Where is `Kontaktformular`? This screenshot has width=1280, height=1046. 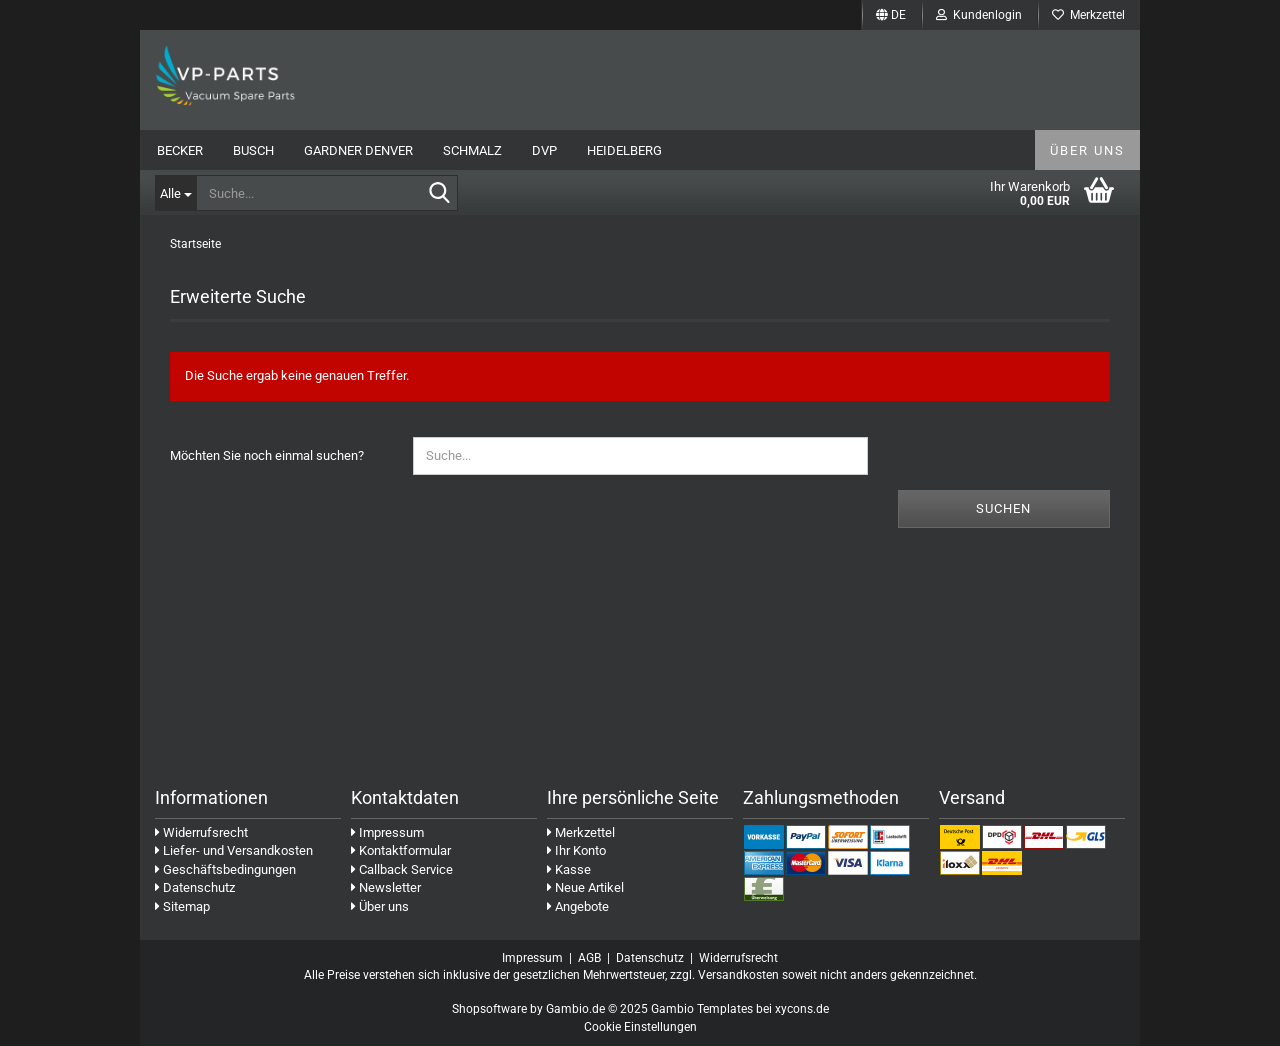 Kontaktformular is located at coordinates (401, 850).